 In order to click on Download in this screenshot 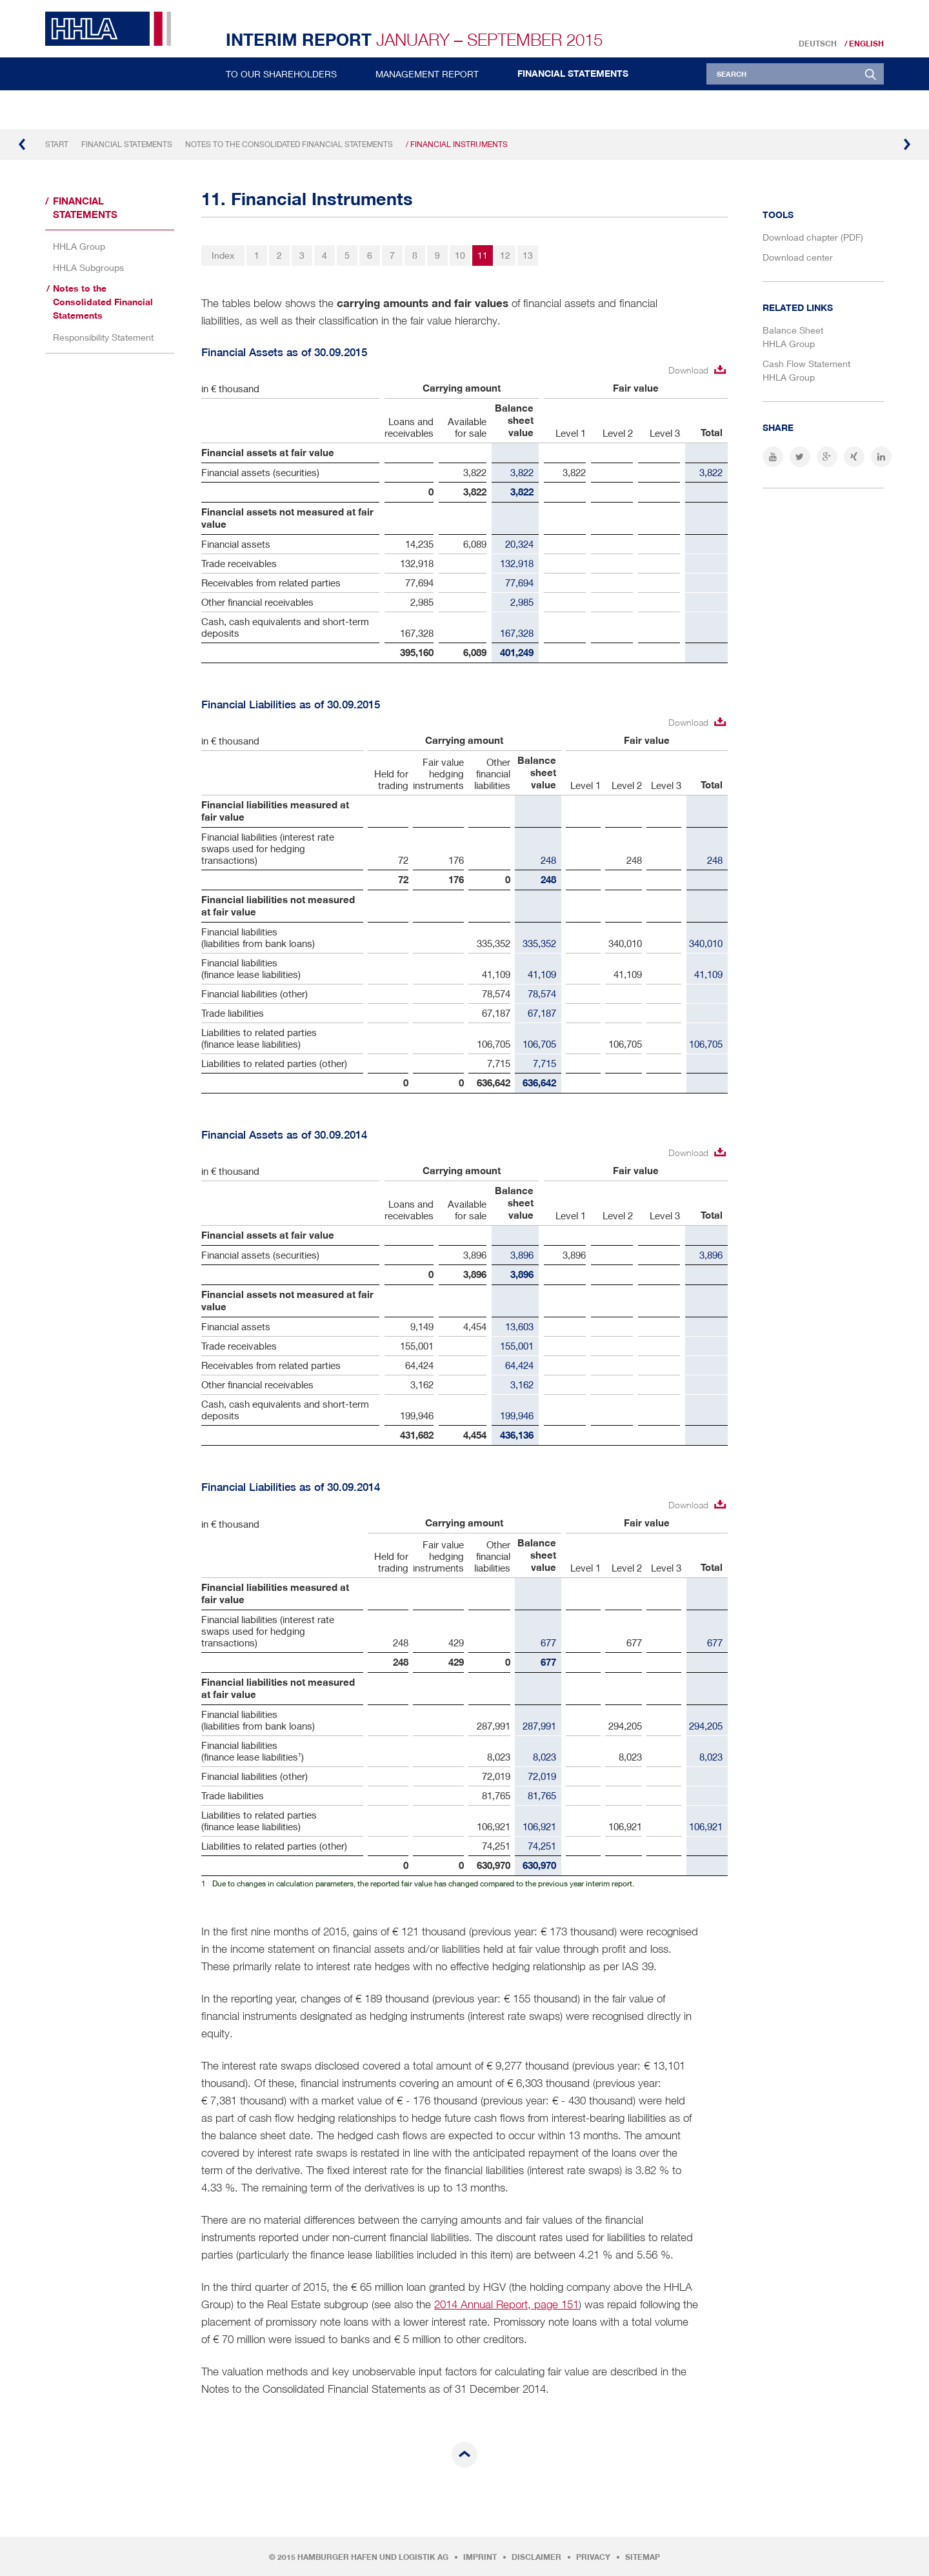, I will do `click(688, 369)`.